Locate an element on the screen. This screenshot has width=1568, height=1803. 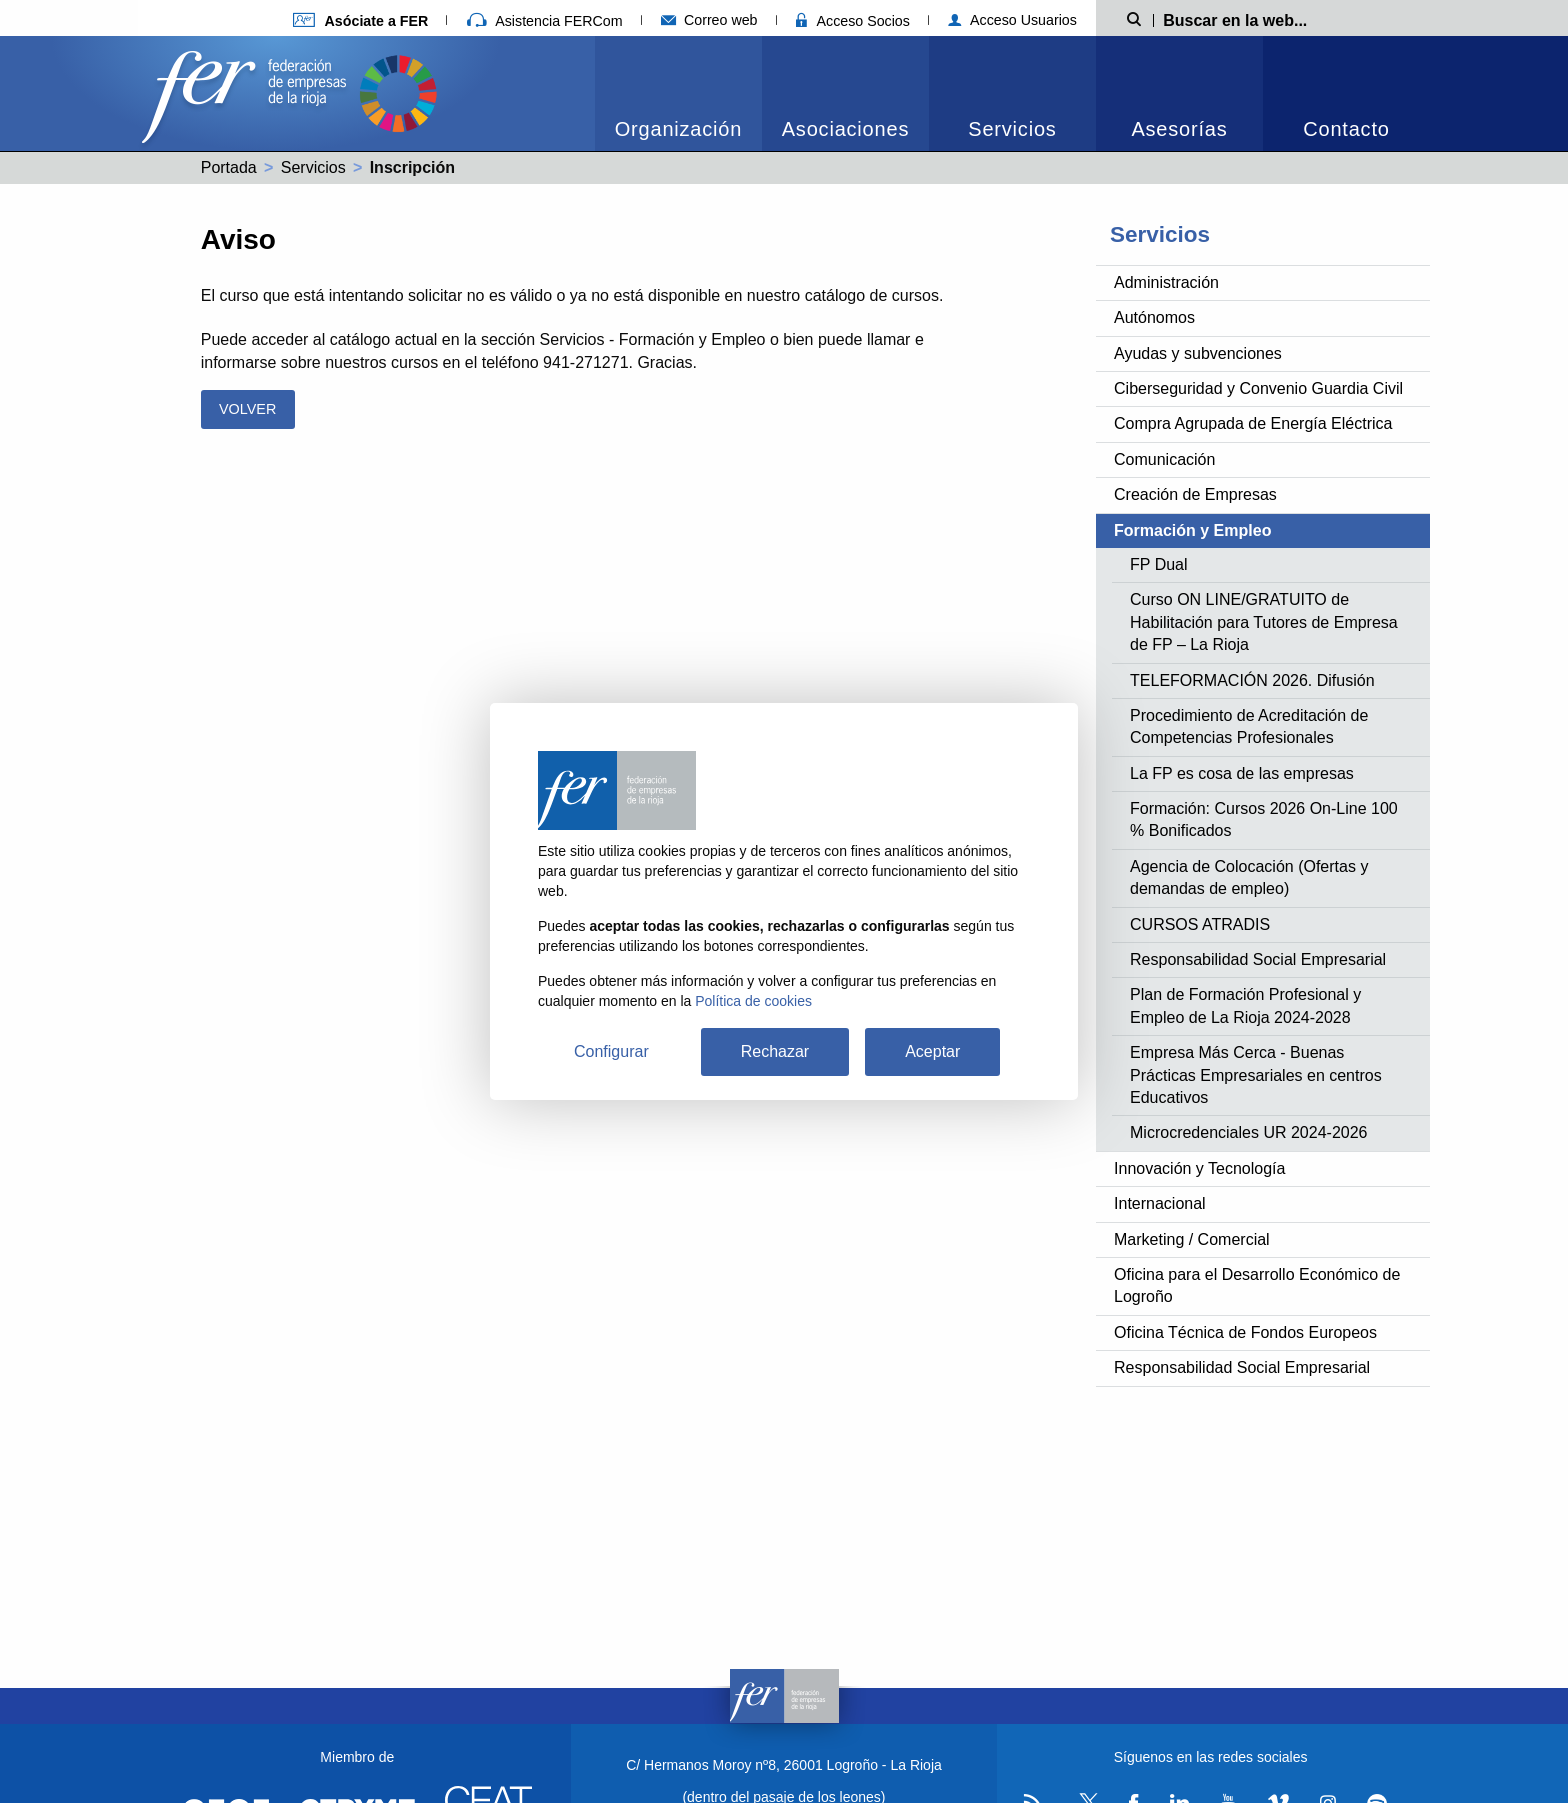
Compra Agrupada de Energía Eléctrica is located at coordinates (1253, 423).